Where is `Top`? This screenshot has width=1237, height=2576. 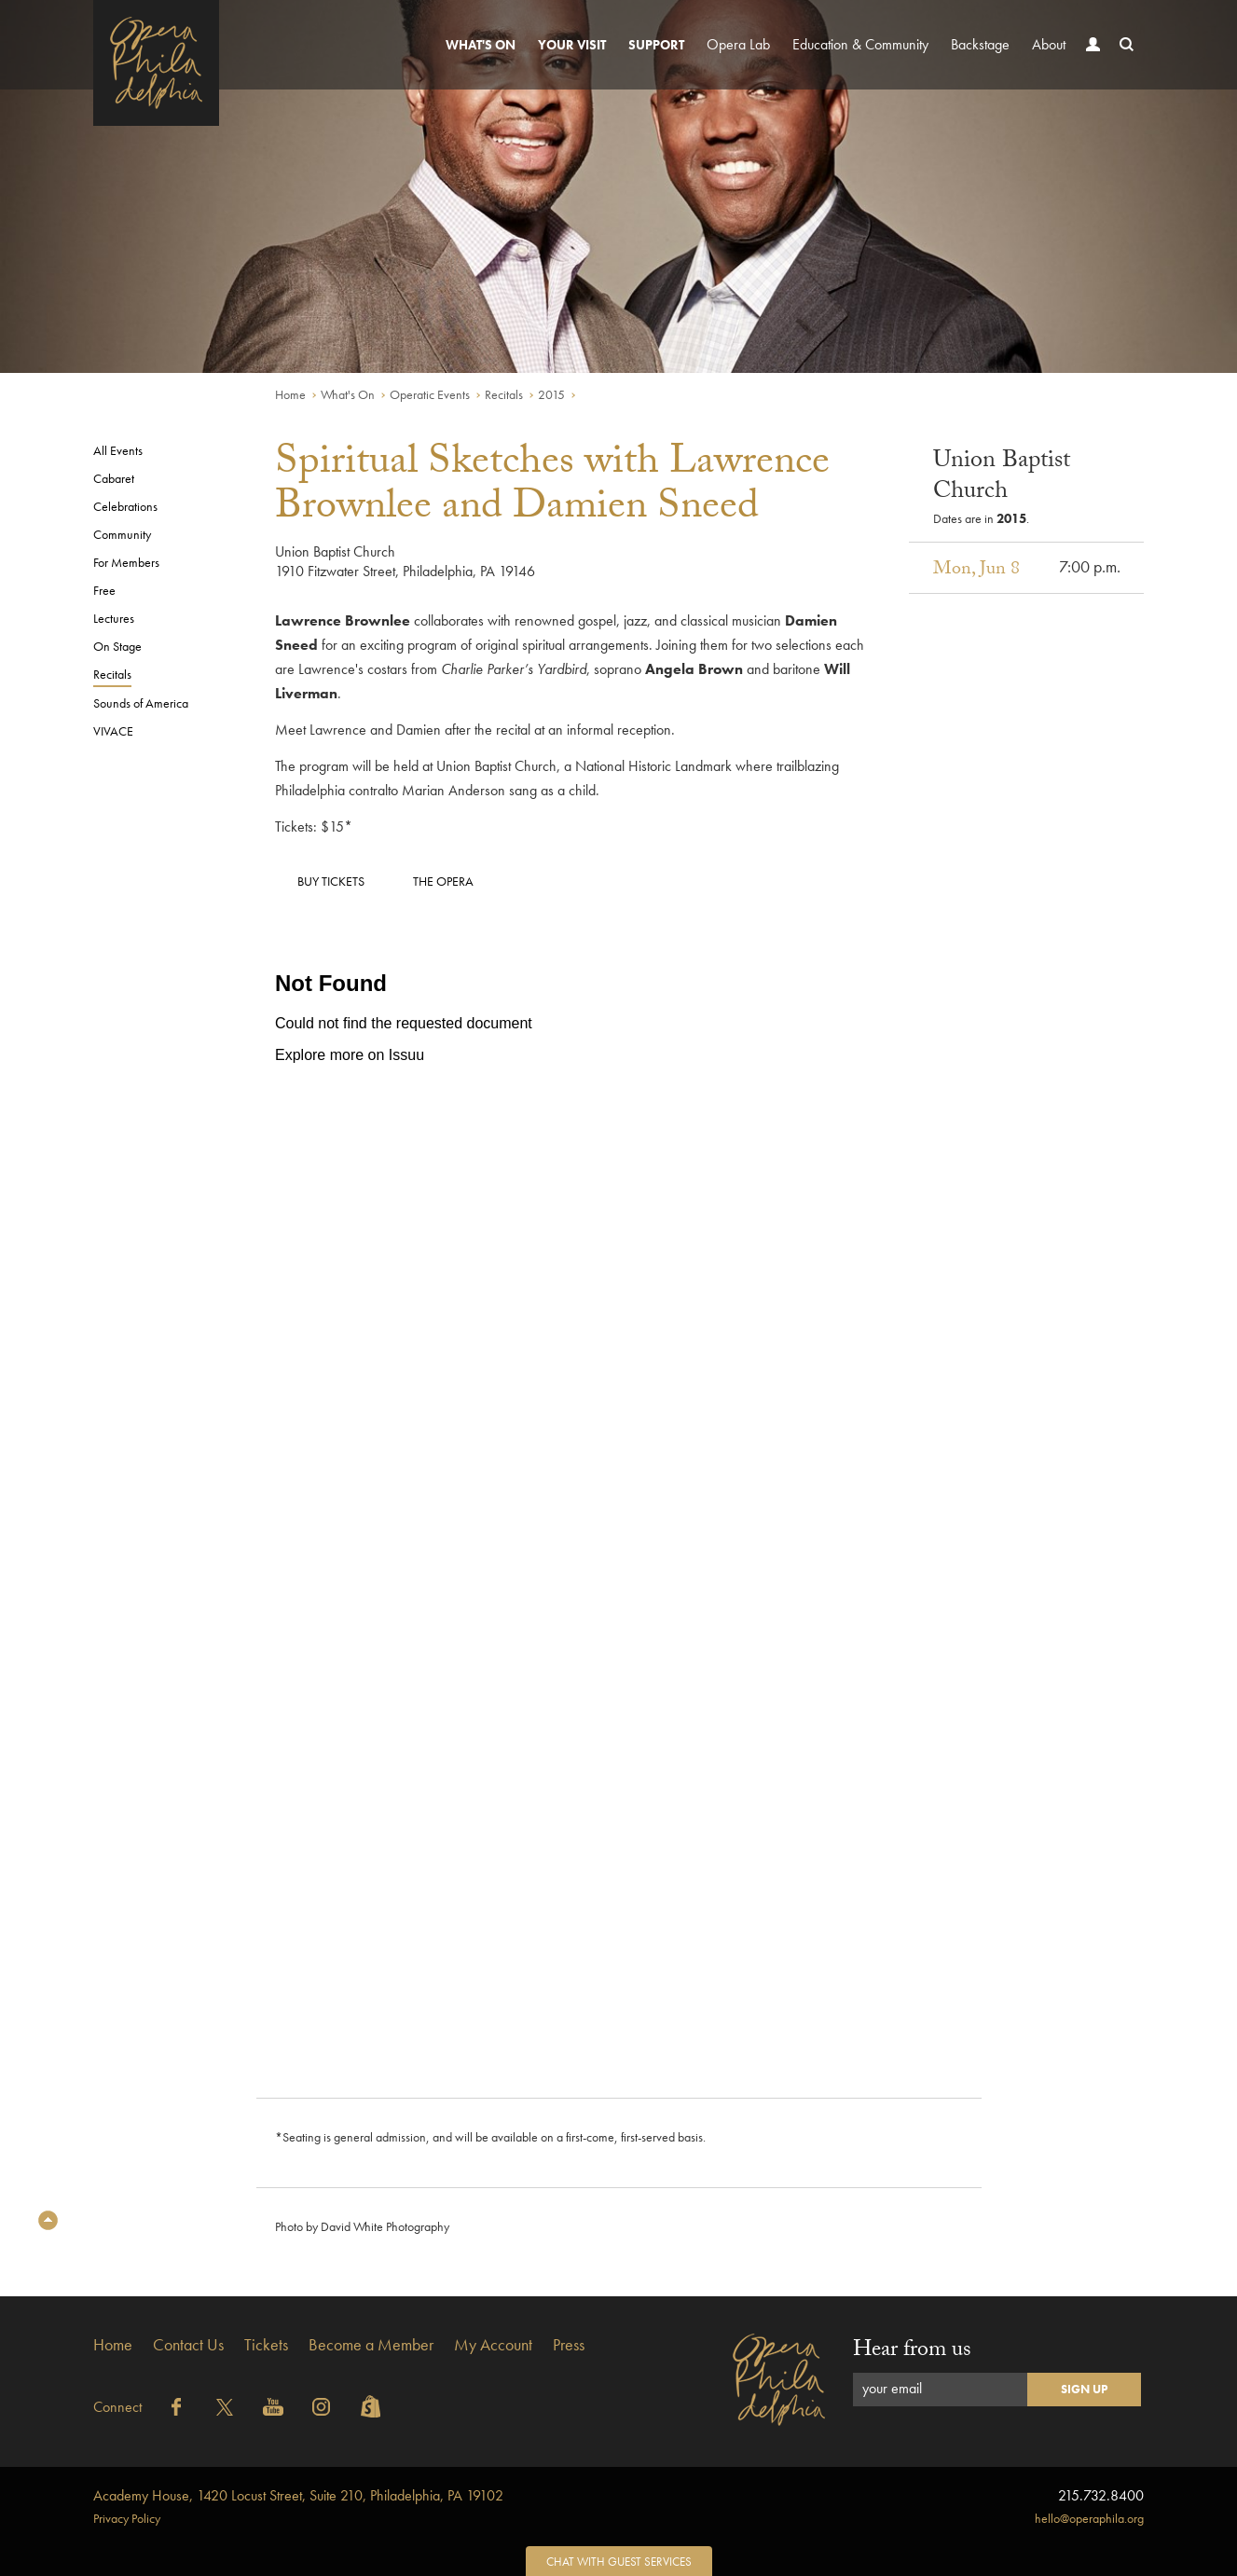 Top is located at coordinates (48, 2220).